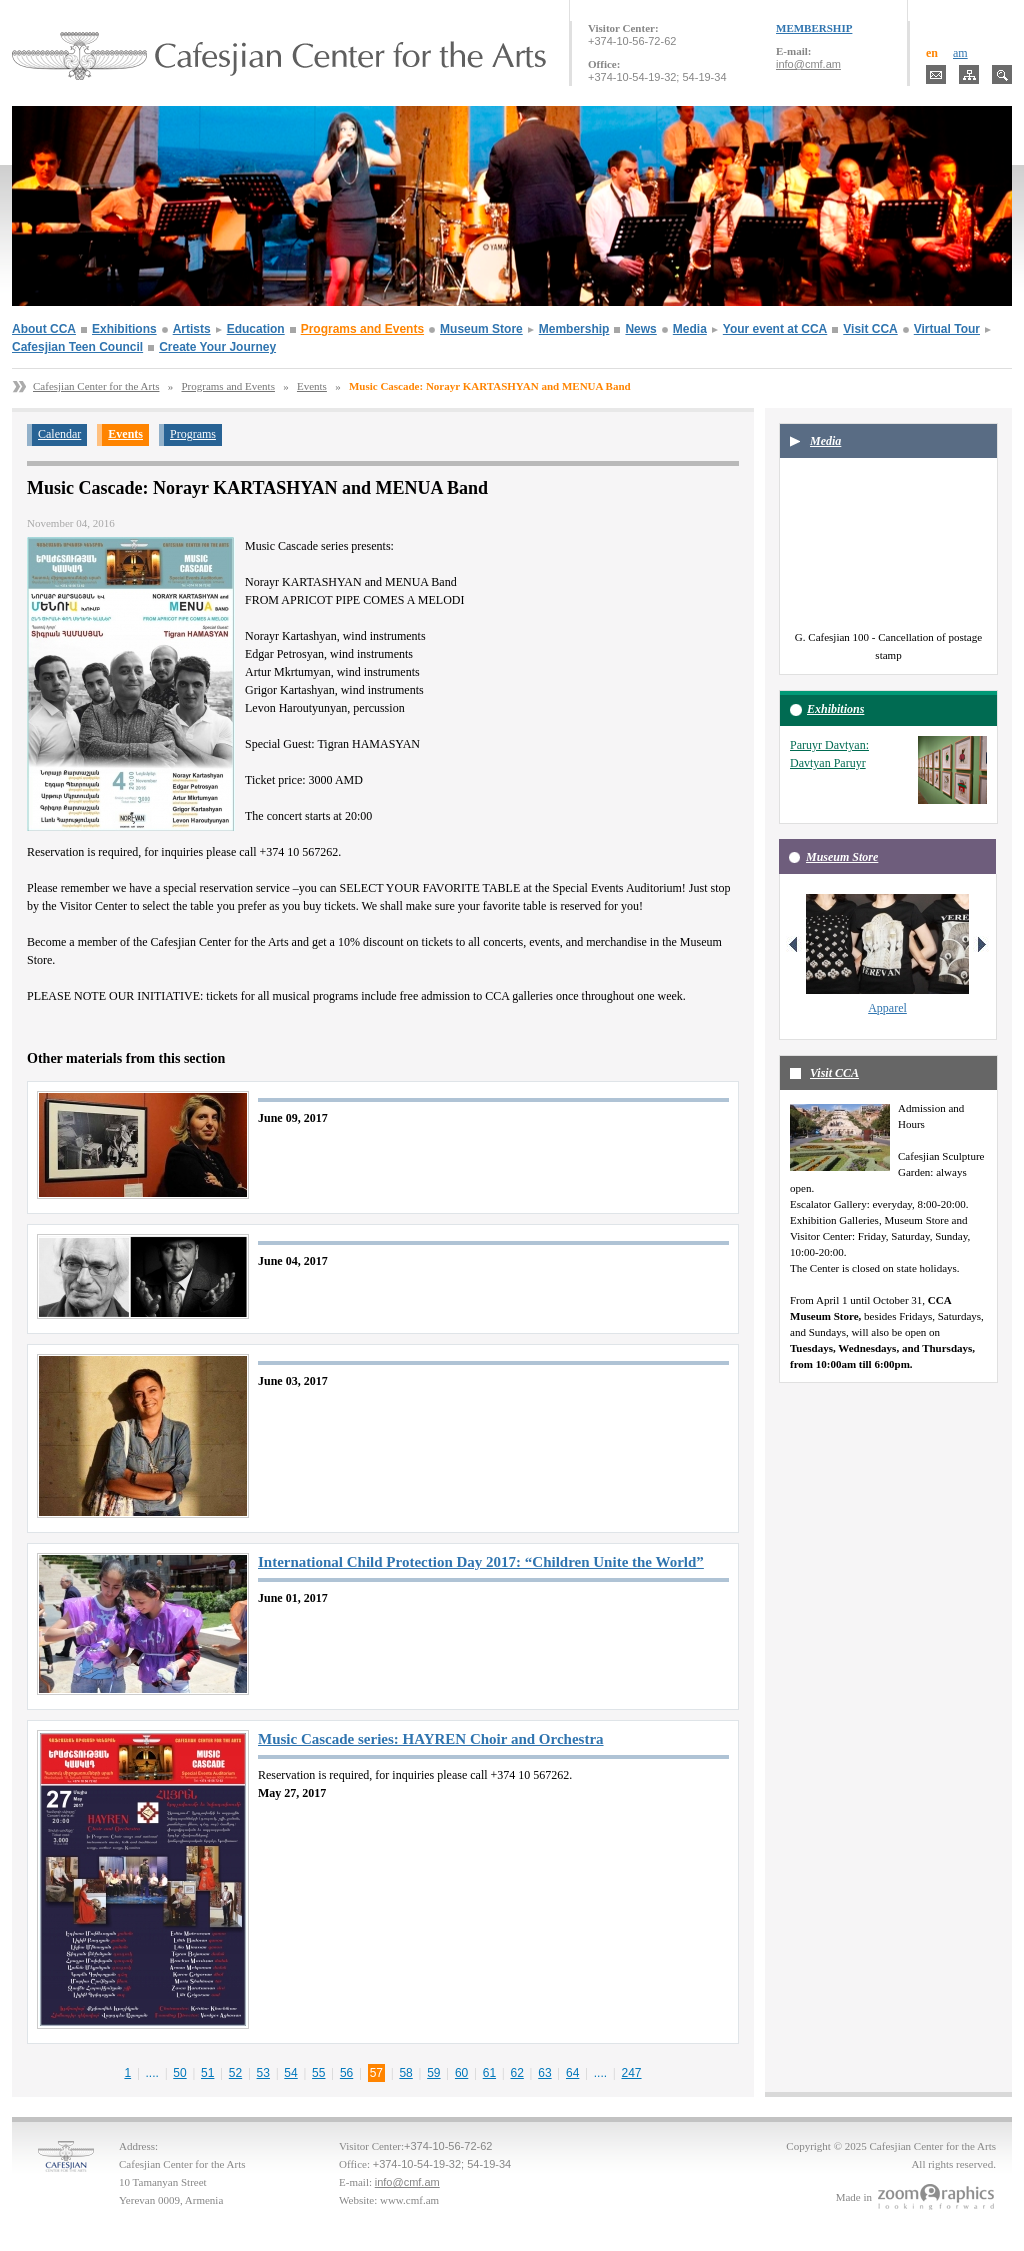  Describe the element at coordinates (574, 329) in the screenshot. I see `Membership` at that location.